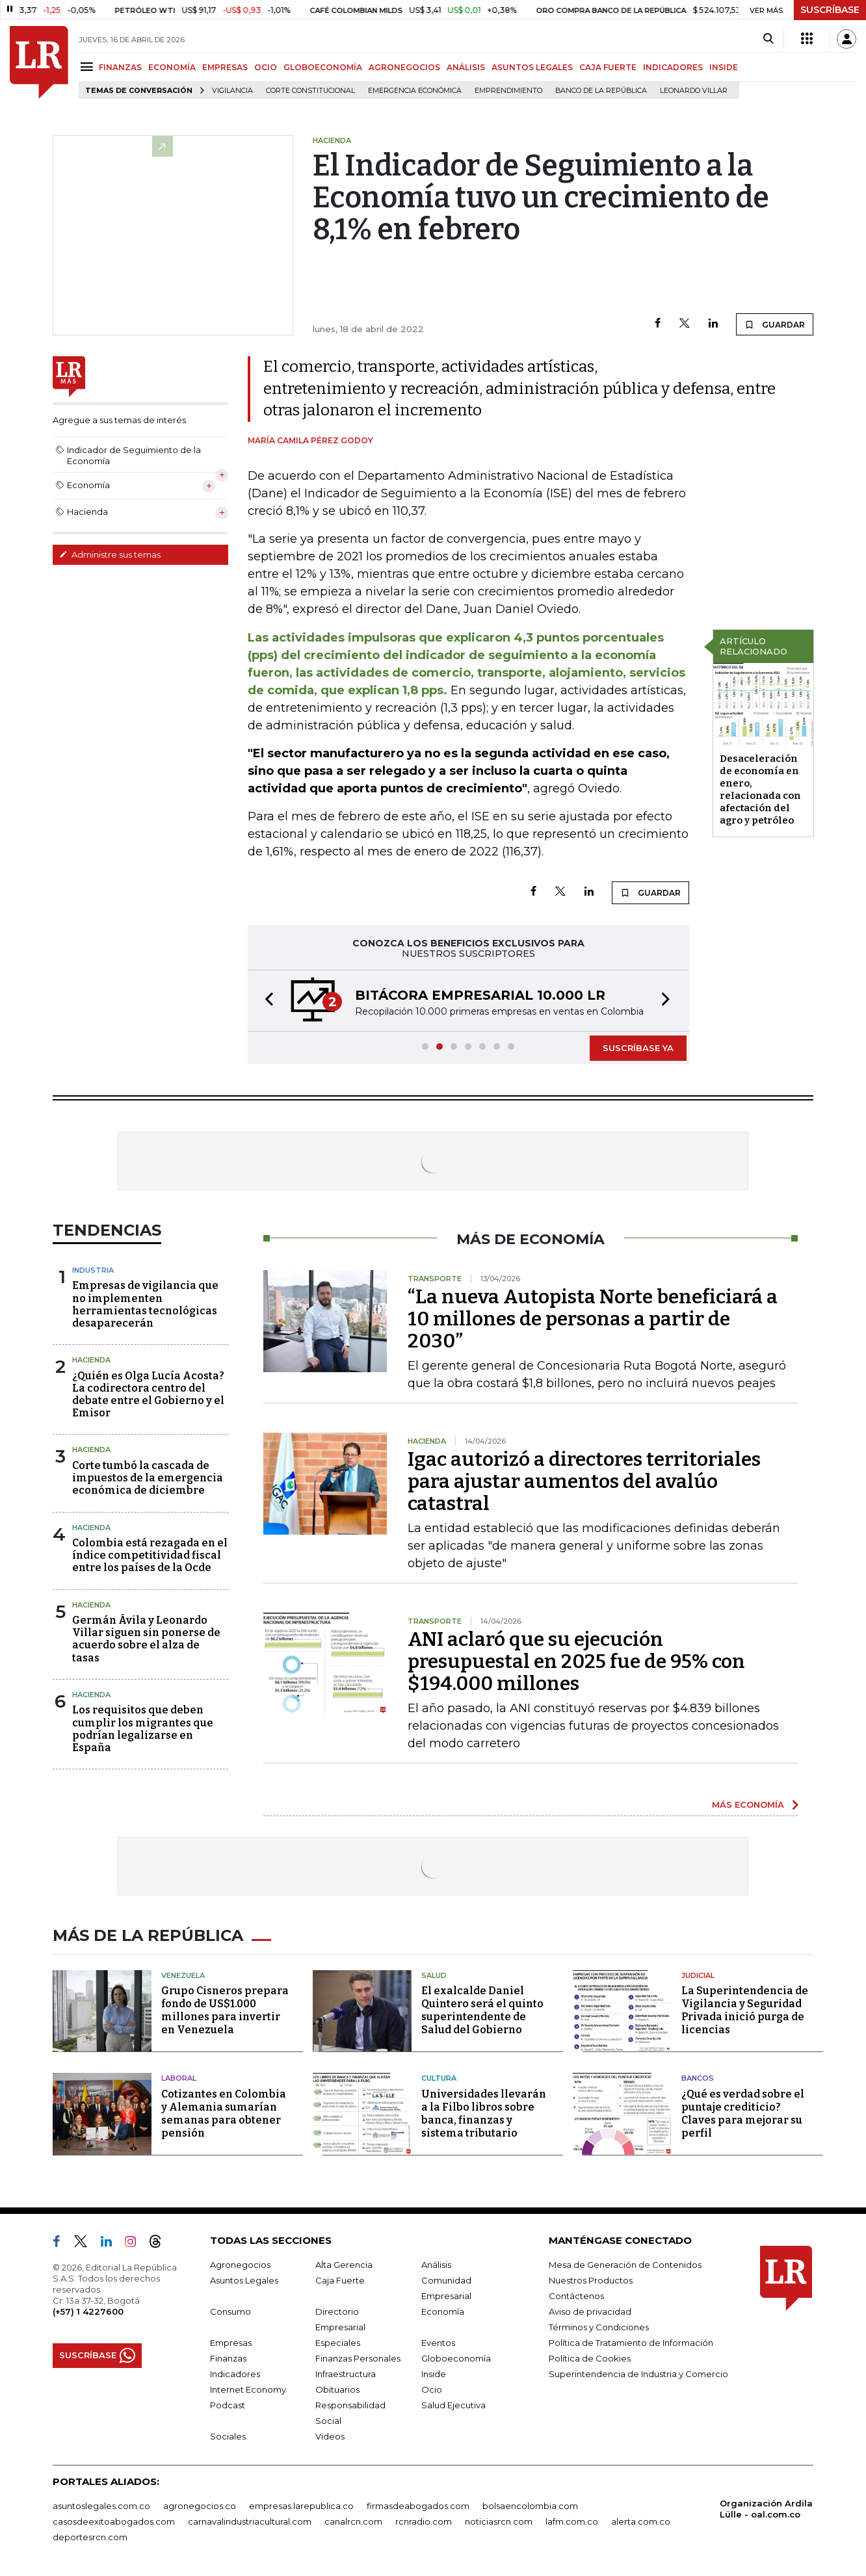  What do you see at coordinates (199, 2506) in the screenshot?
I see `agronegocios.co` at bounding box center [199, 2506].